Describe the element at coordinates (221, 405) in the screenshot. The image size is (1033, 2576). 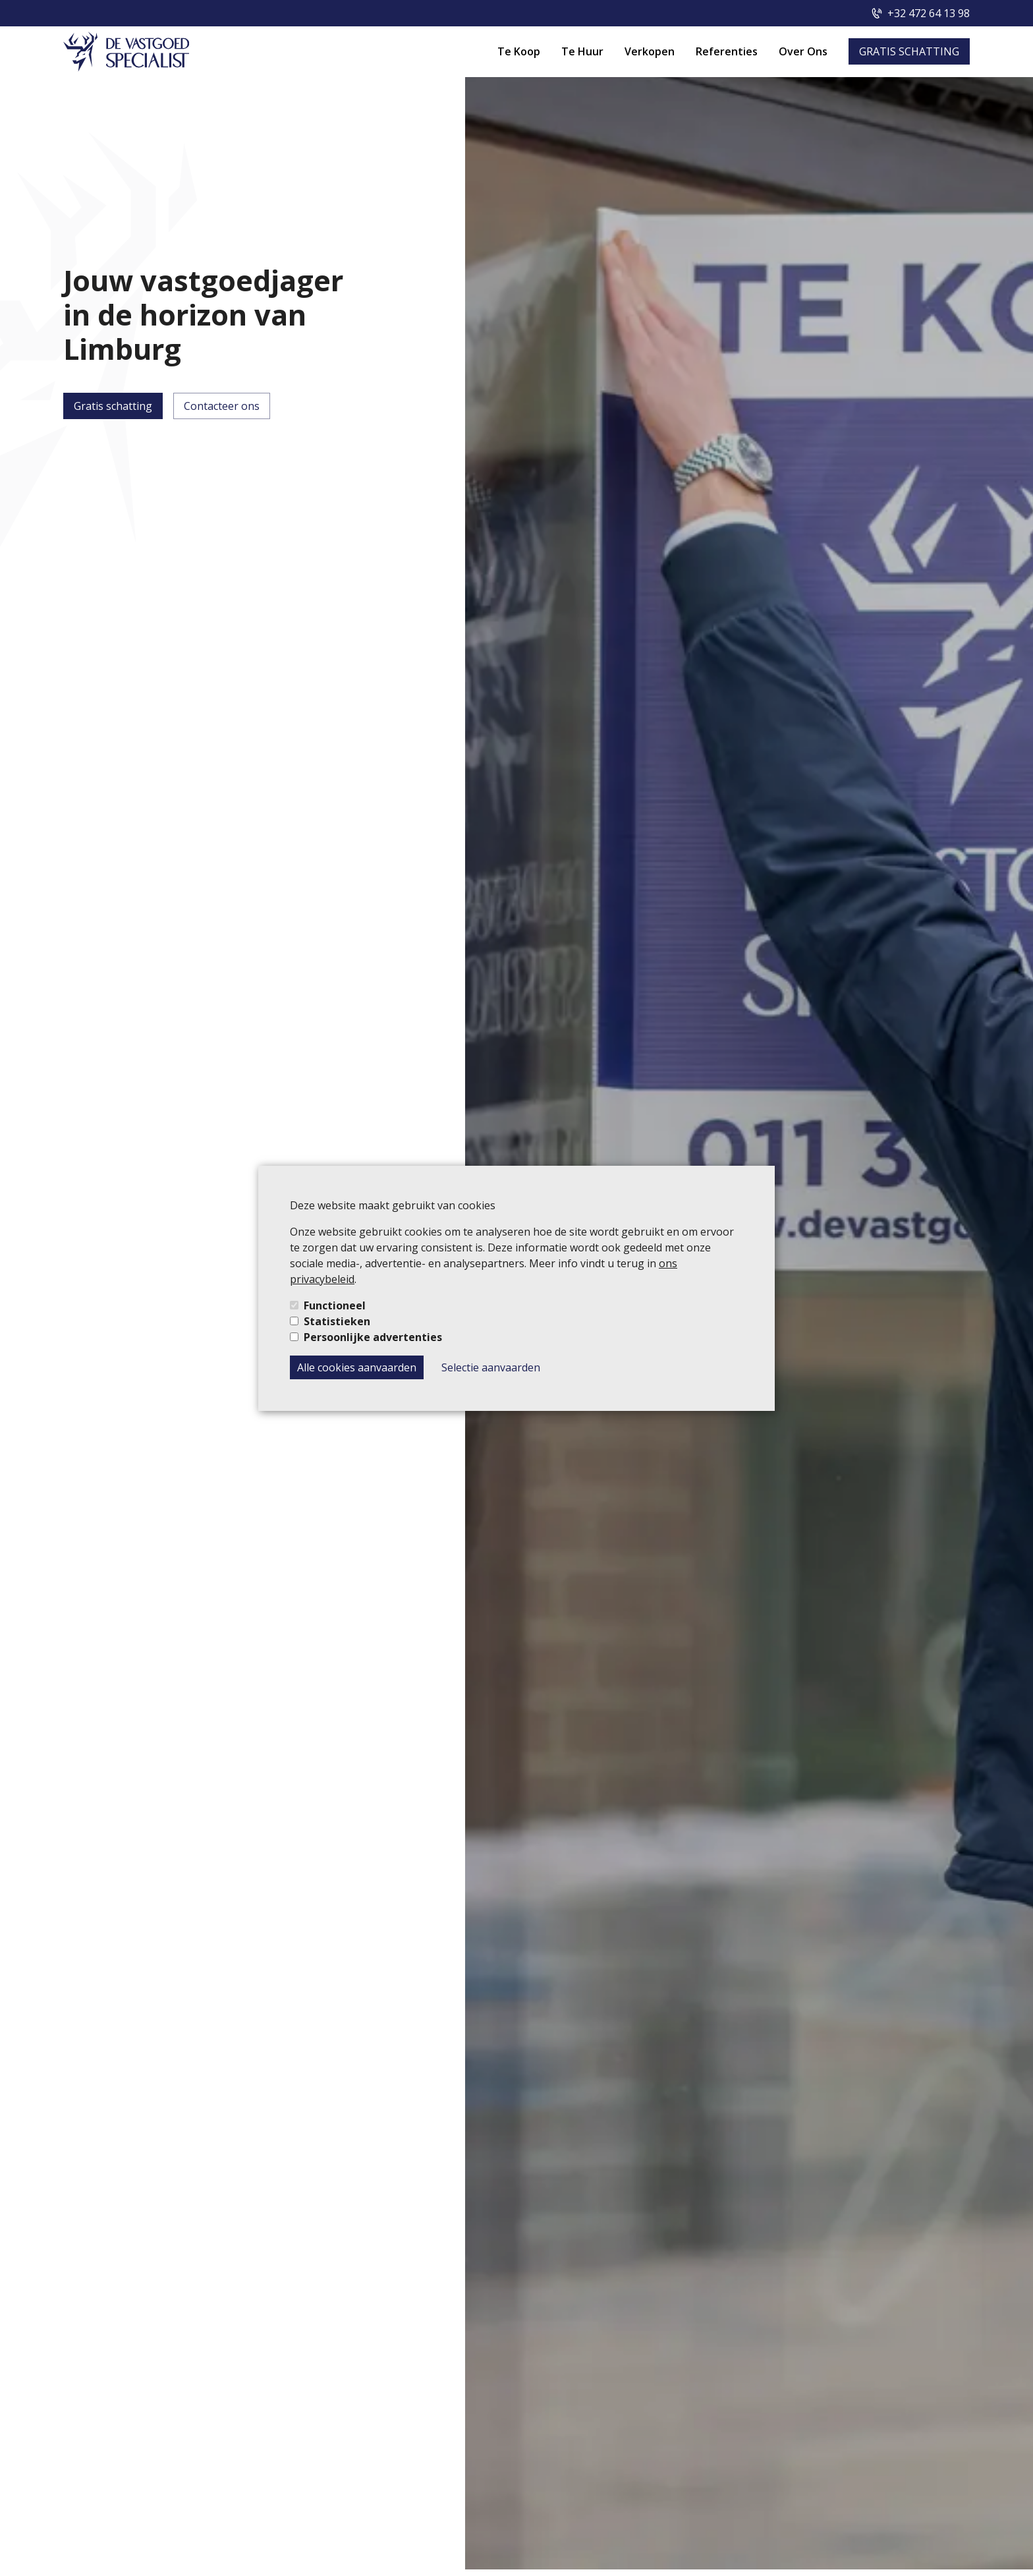
I see `Contacteer ons` at that location.